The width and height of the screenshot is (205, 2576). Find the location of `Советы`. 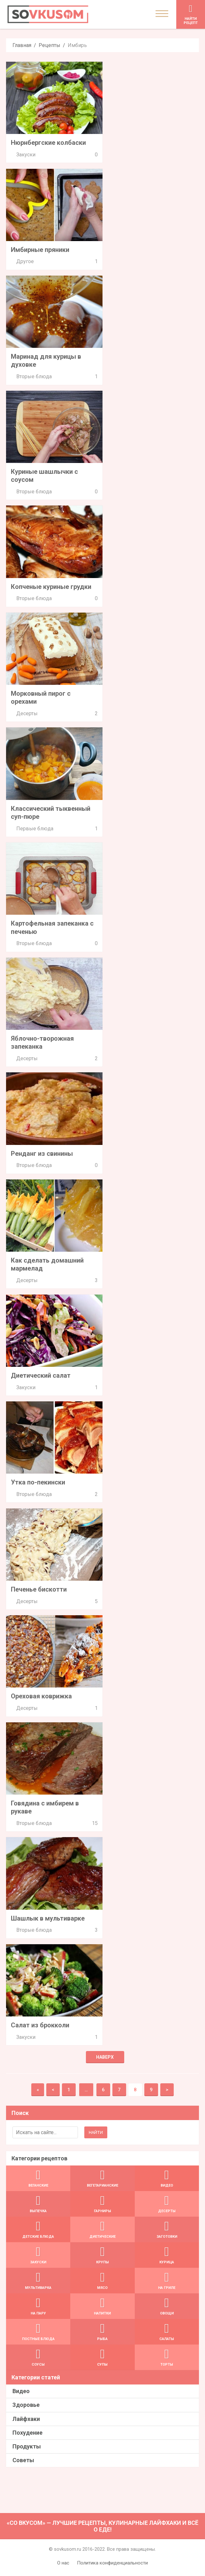

Советы is located at coordinates (23, 2460).